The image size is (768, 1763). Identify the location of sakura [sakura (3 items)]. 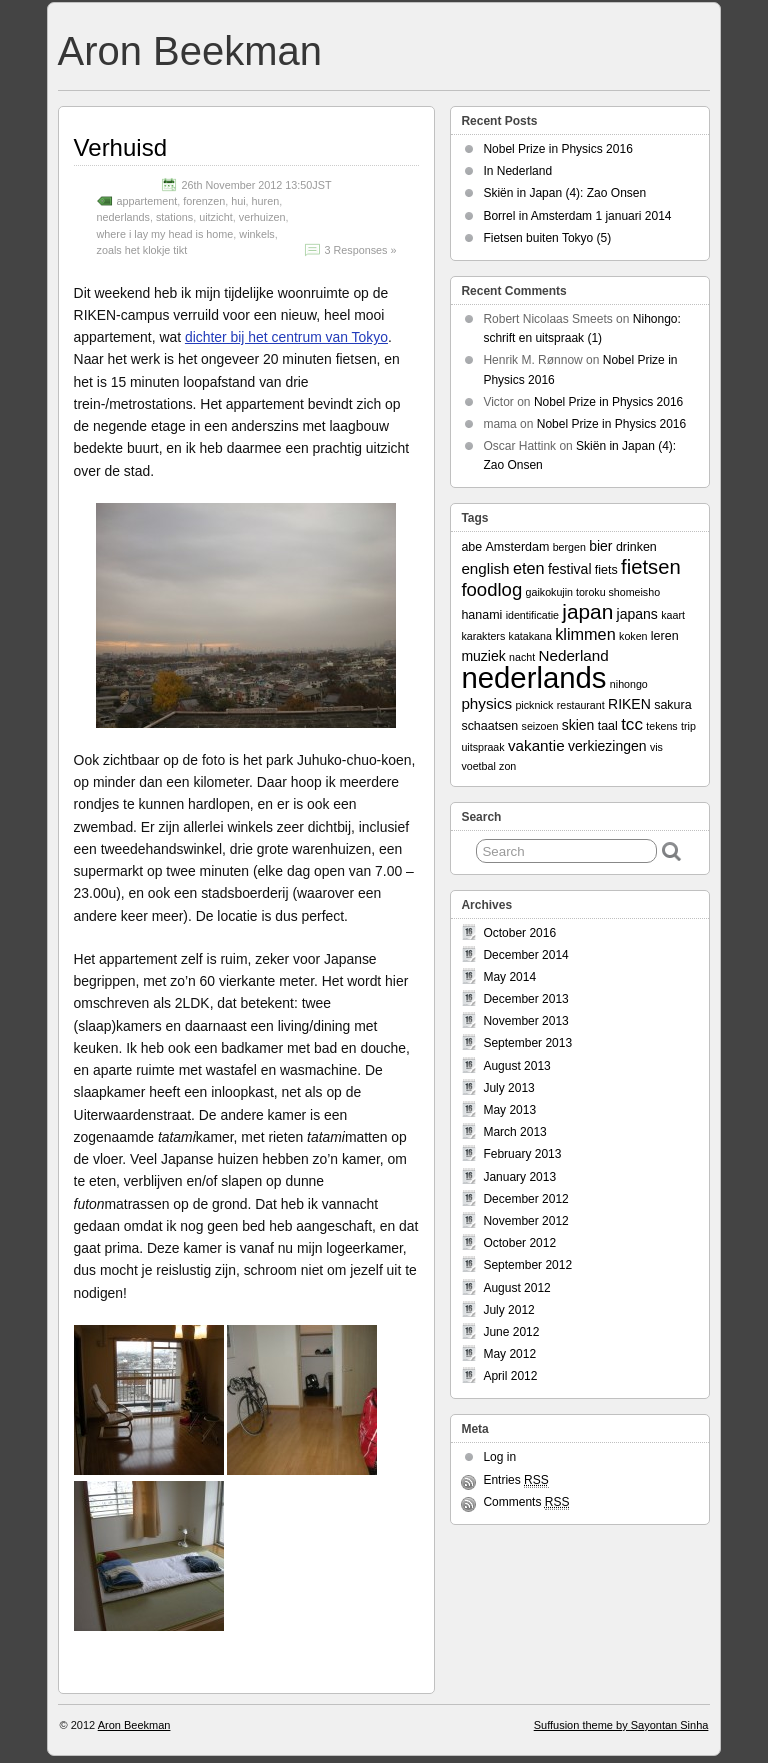
(672, 705).